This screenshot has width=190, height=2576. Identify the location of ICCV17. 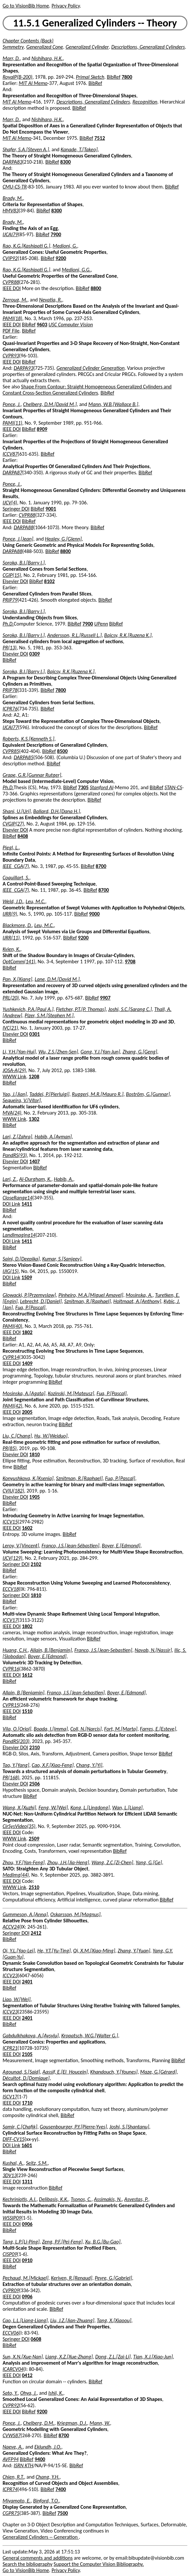
(10, 1620).